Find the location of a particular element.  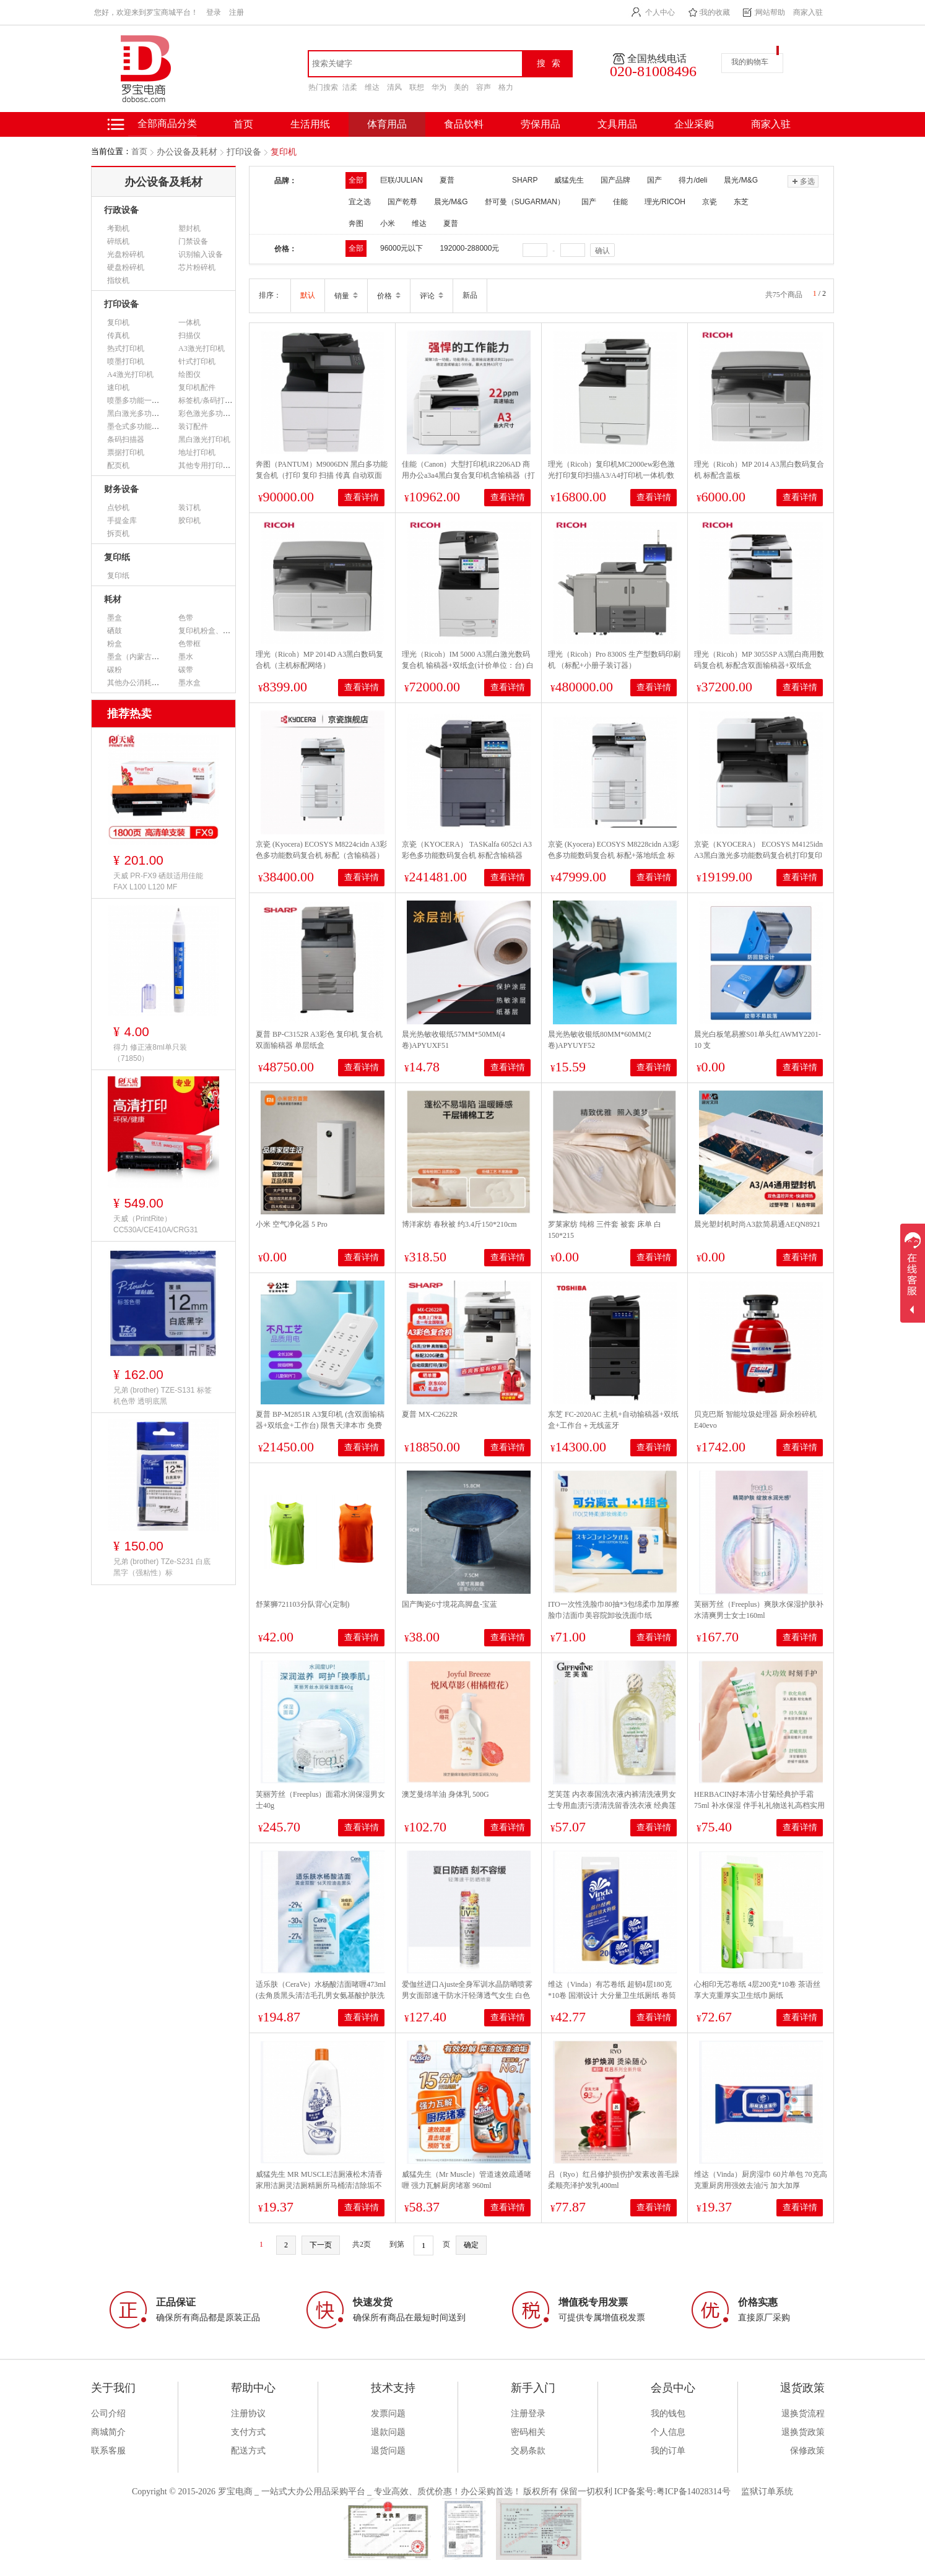

速印机 is located at coordinates (118, 387).